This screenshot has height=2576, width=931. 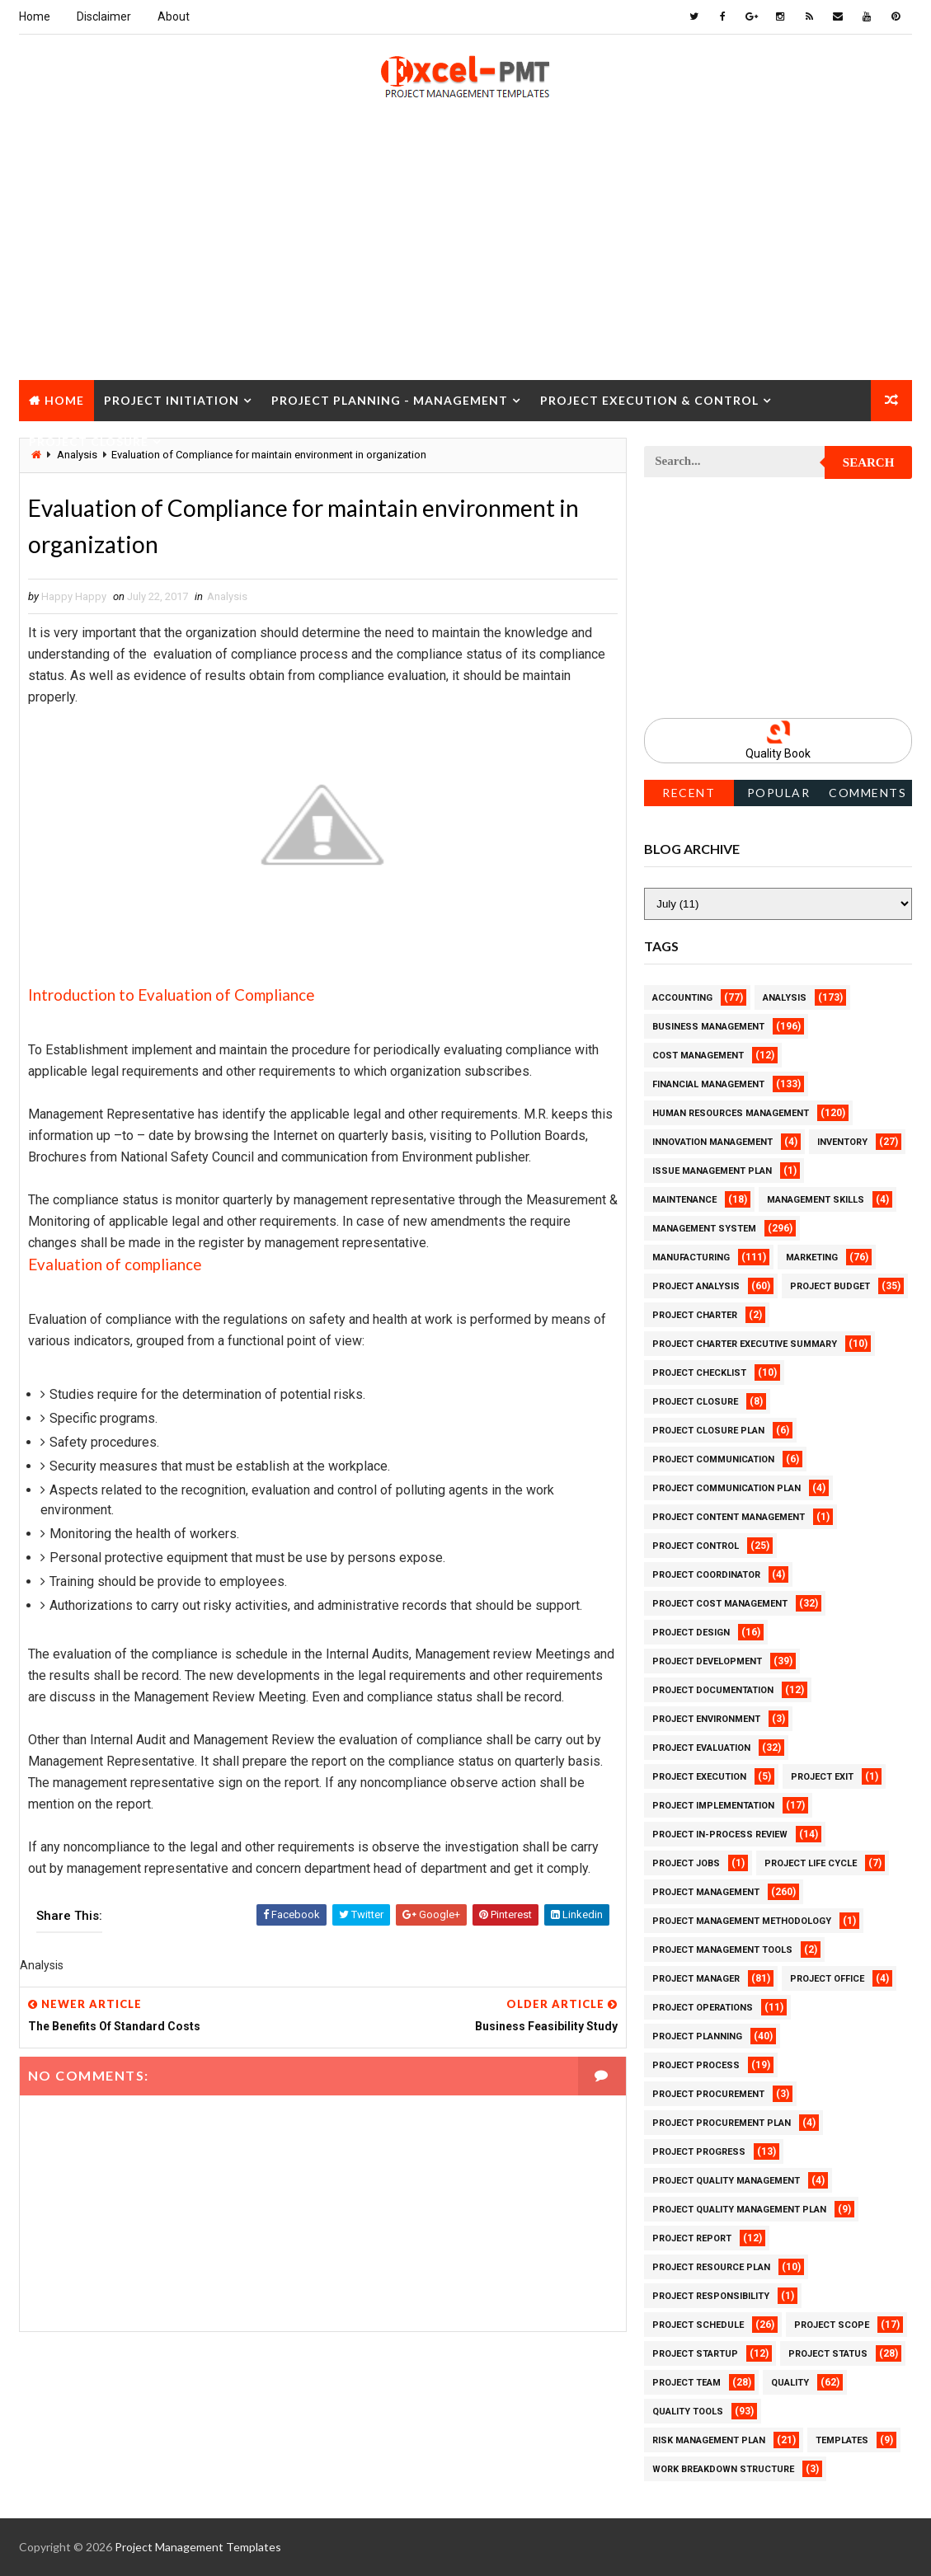 I want to click on Project Procurement, so click(x=708, y=2094).